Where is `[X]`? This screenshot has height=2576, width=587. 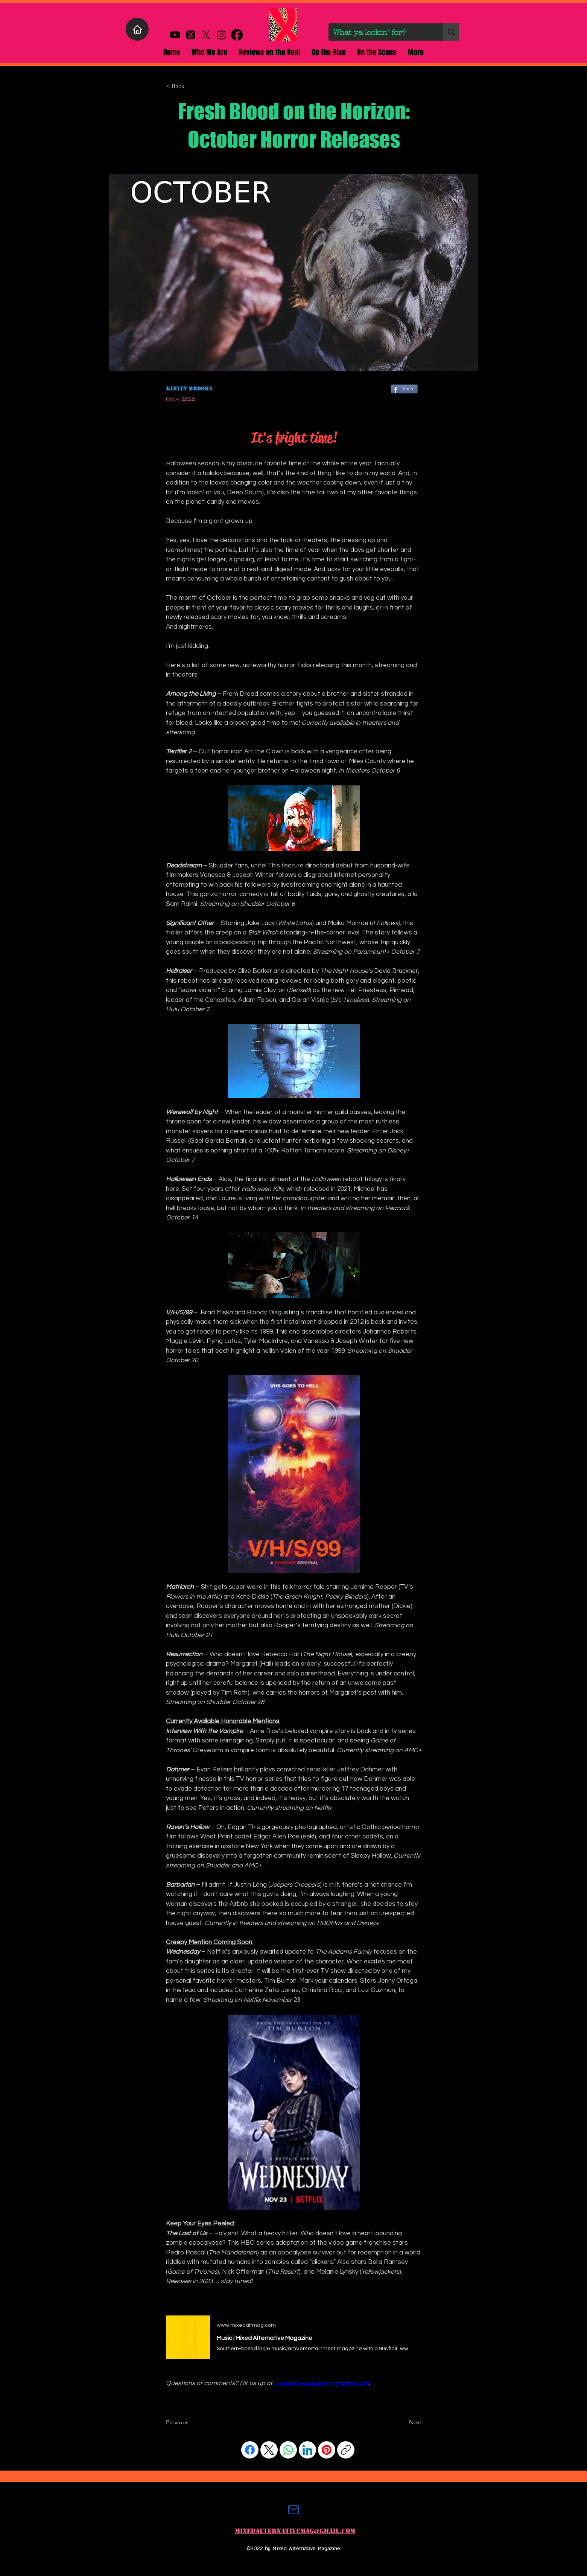 [X] is located at coordinates (206, 35).